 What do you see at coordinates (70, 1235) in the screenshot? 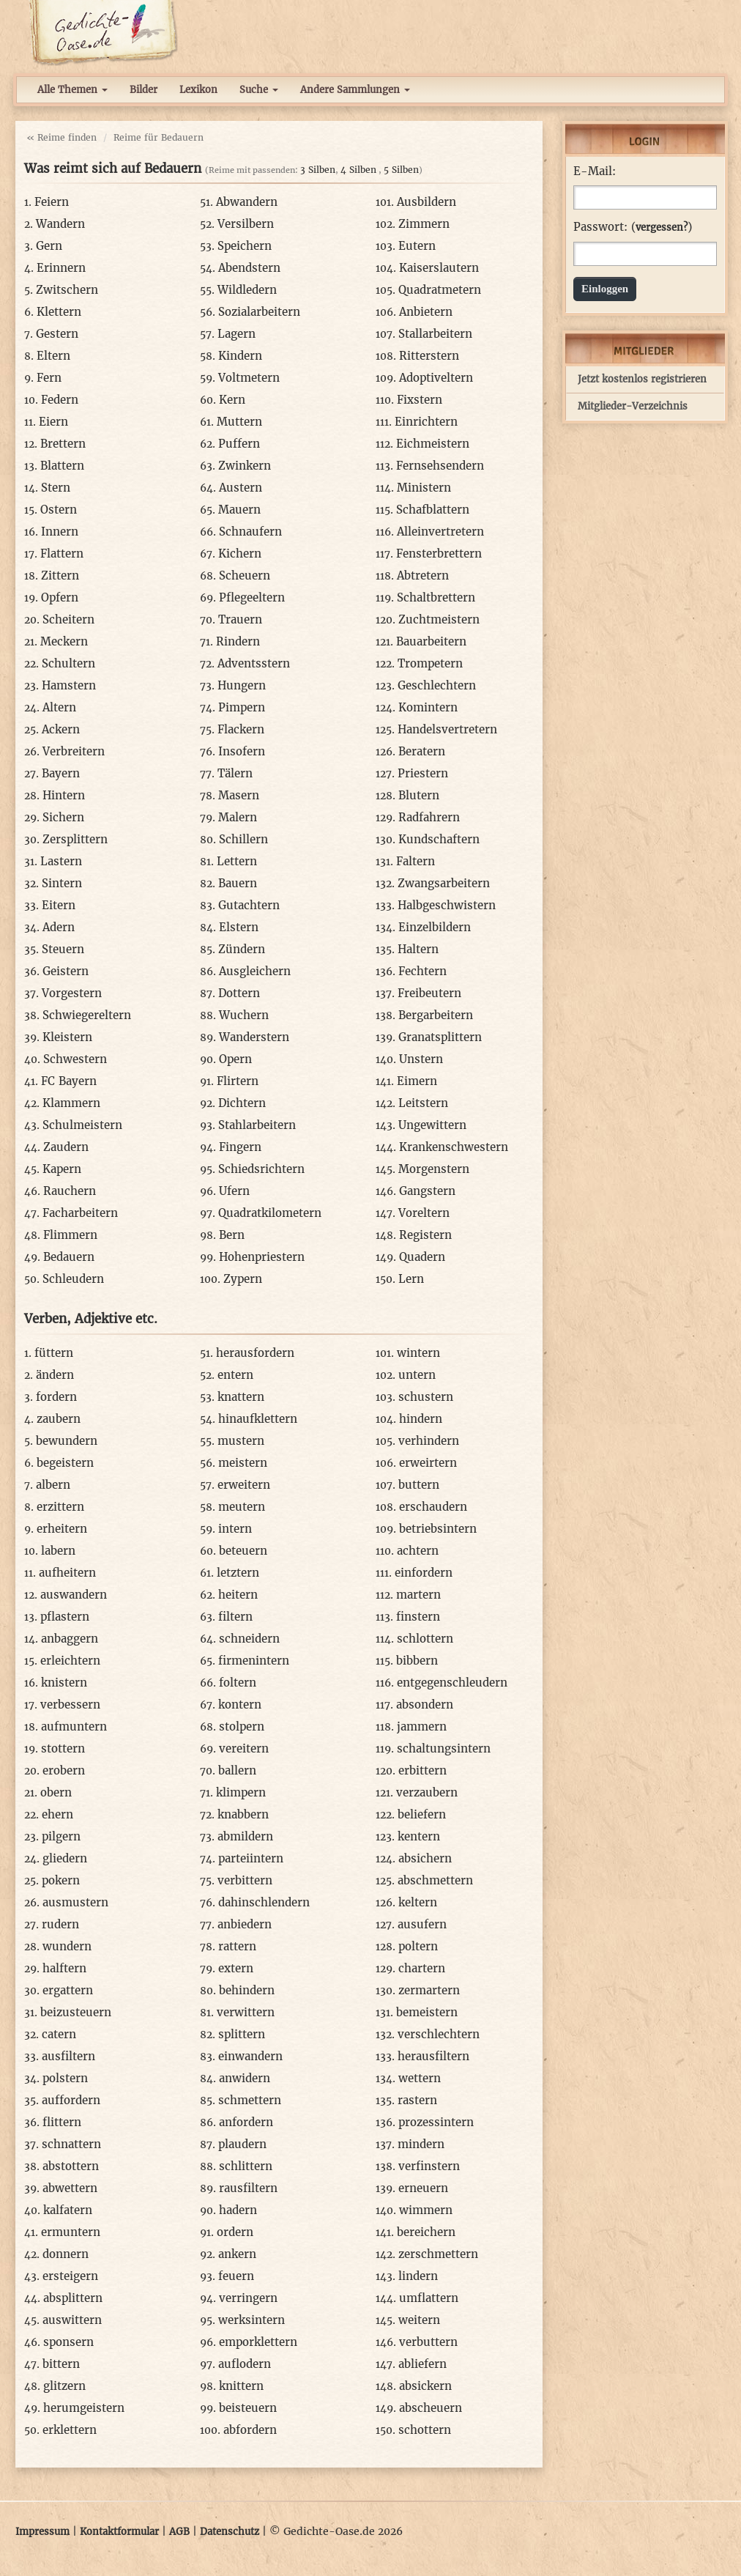
I see `Flimmern` at bounding box center [70, 1235].